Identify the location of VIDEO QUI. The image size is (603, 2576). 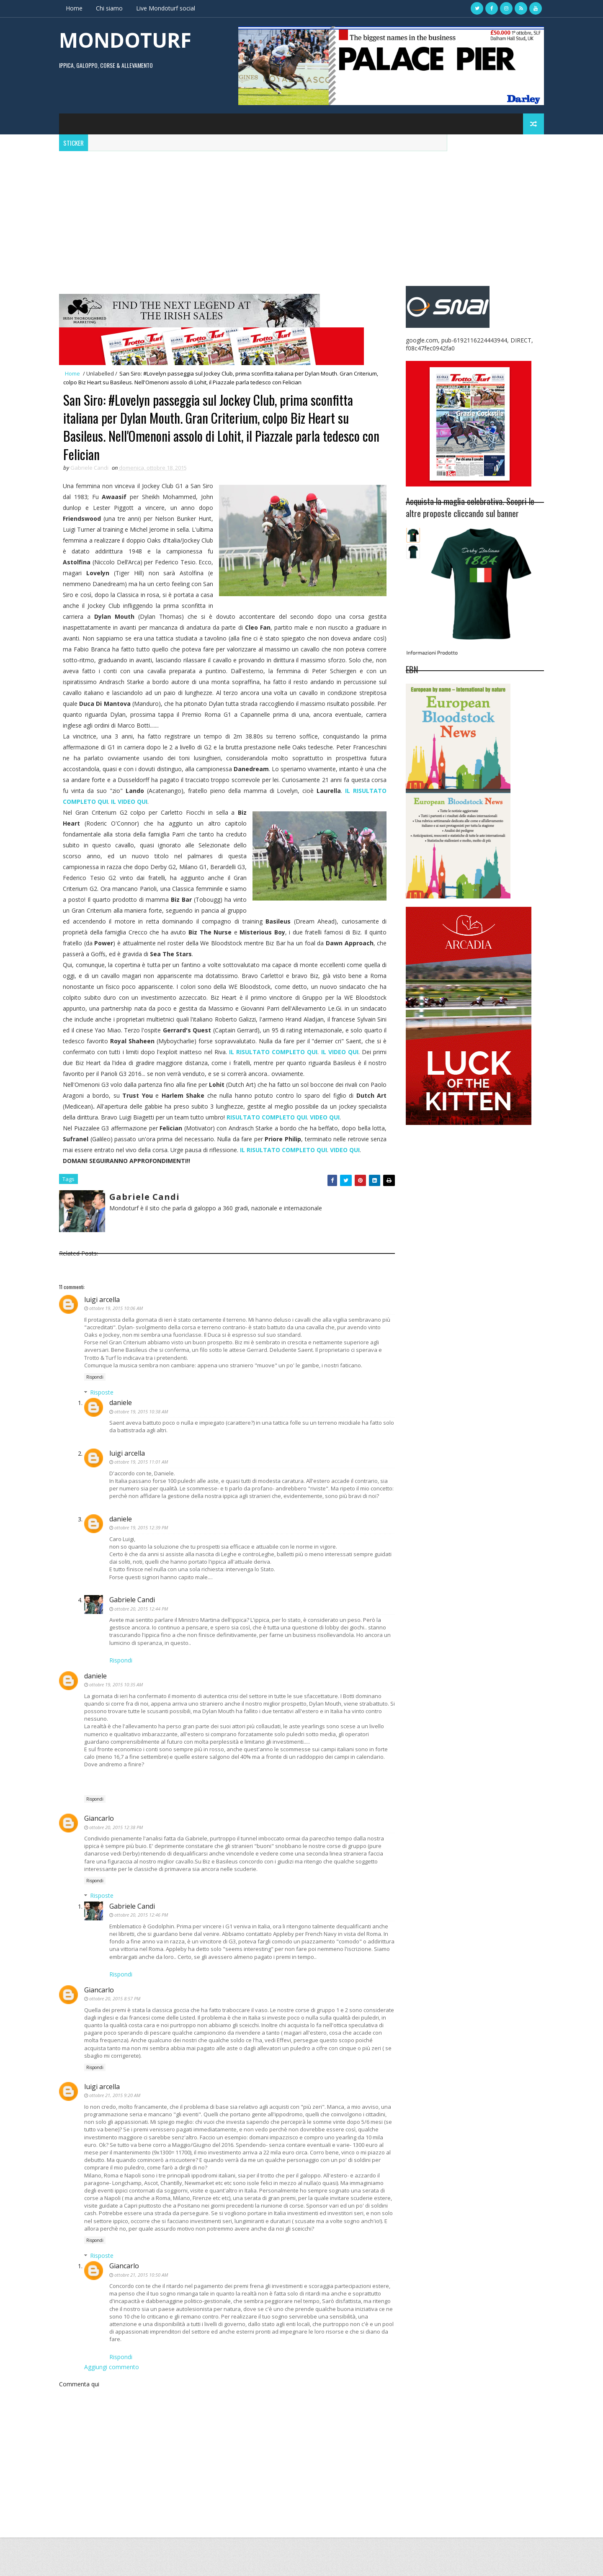
(356, 1129).